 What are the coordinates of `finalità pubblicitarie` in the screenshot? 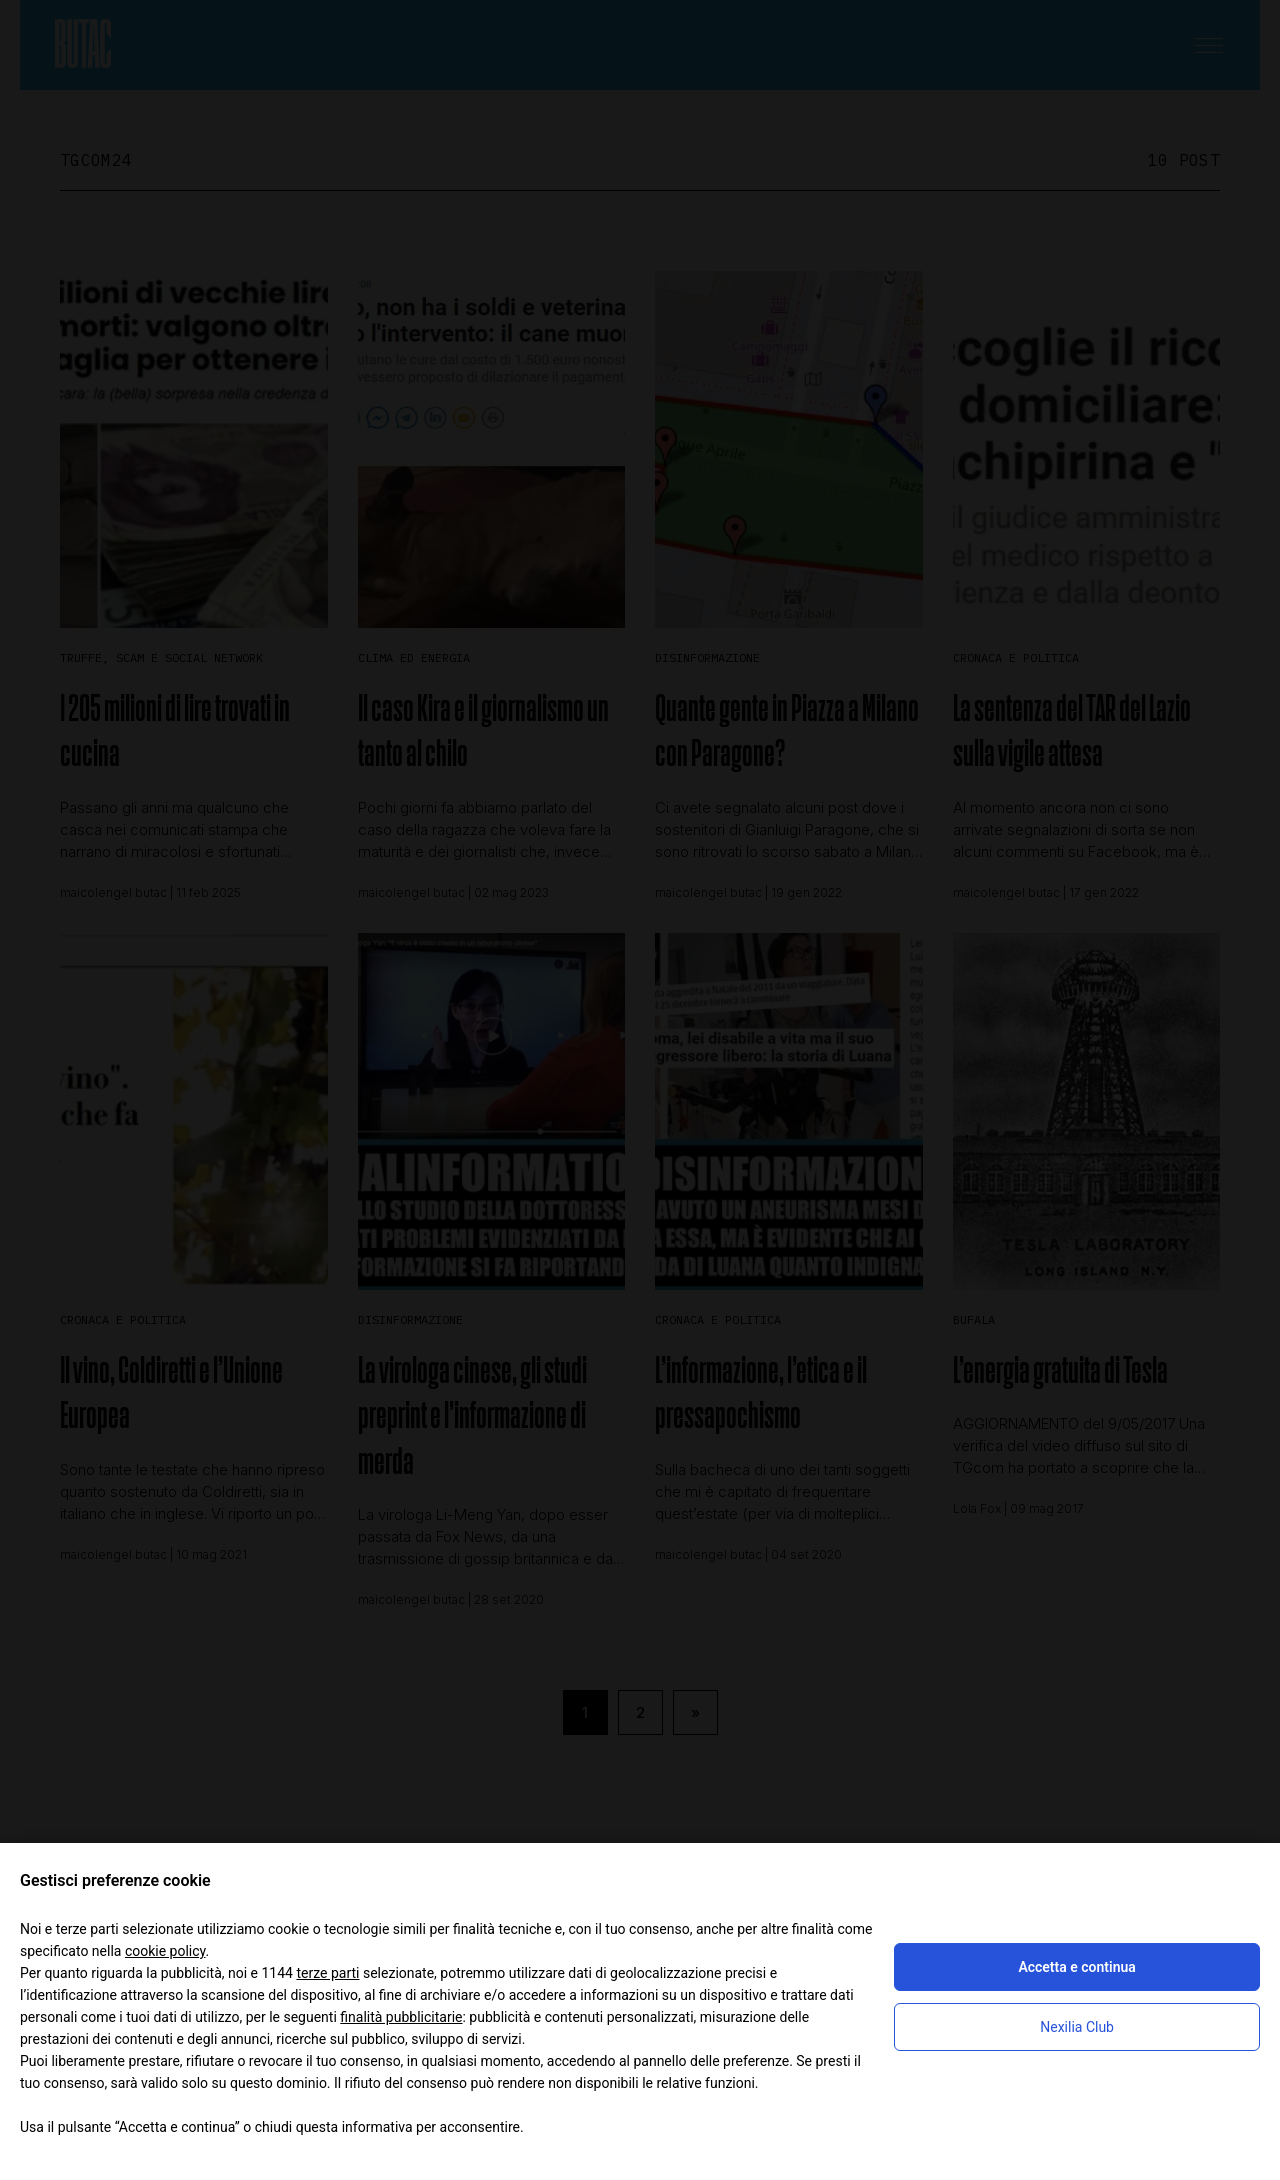 It's located at (401, 2017).